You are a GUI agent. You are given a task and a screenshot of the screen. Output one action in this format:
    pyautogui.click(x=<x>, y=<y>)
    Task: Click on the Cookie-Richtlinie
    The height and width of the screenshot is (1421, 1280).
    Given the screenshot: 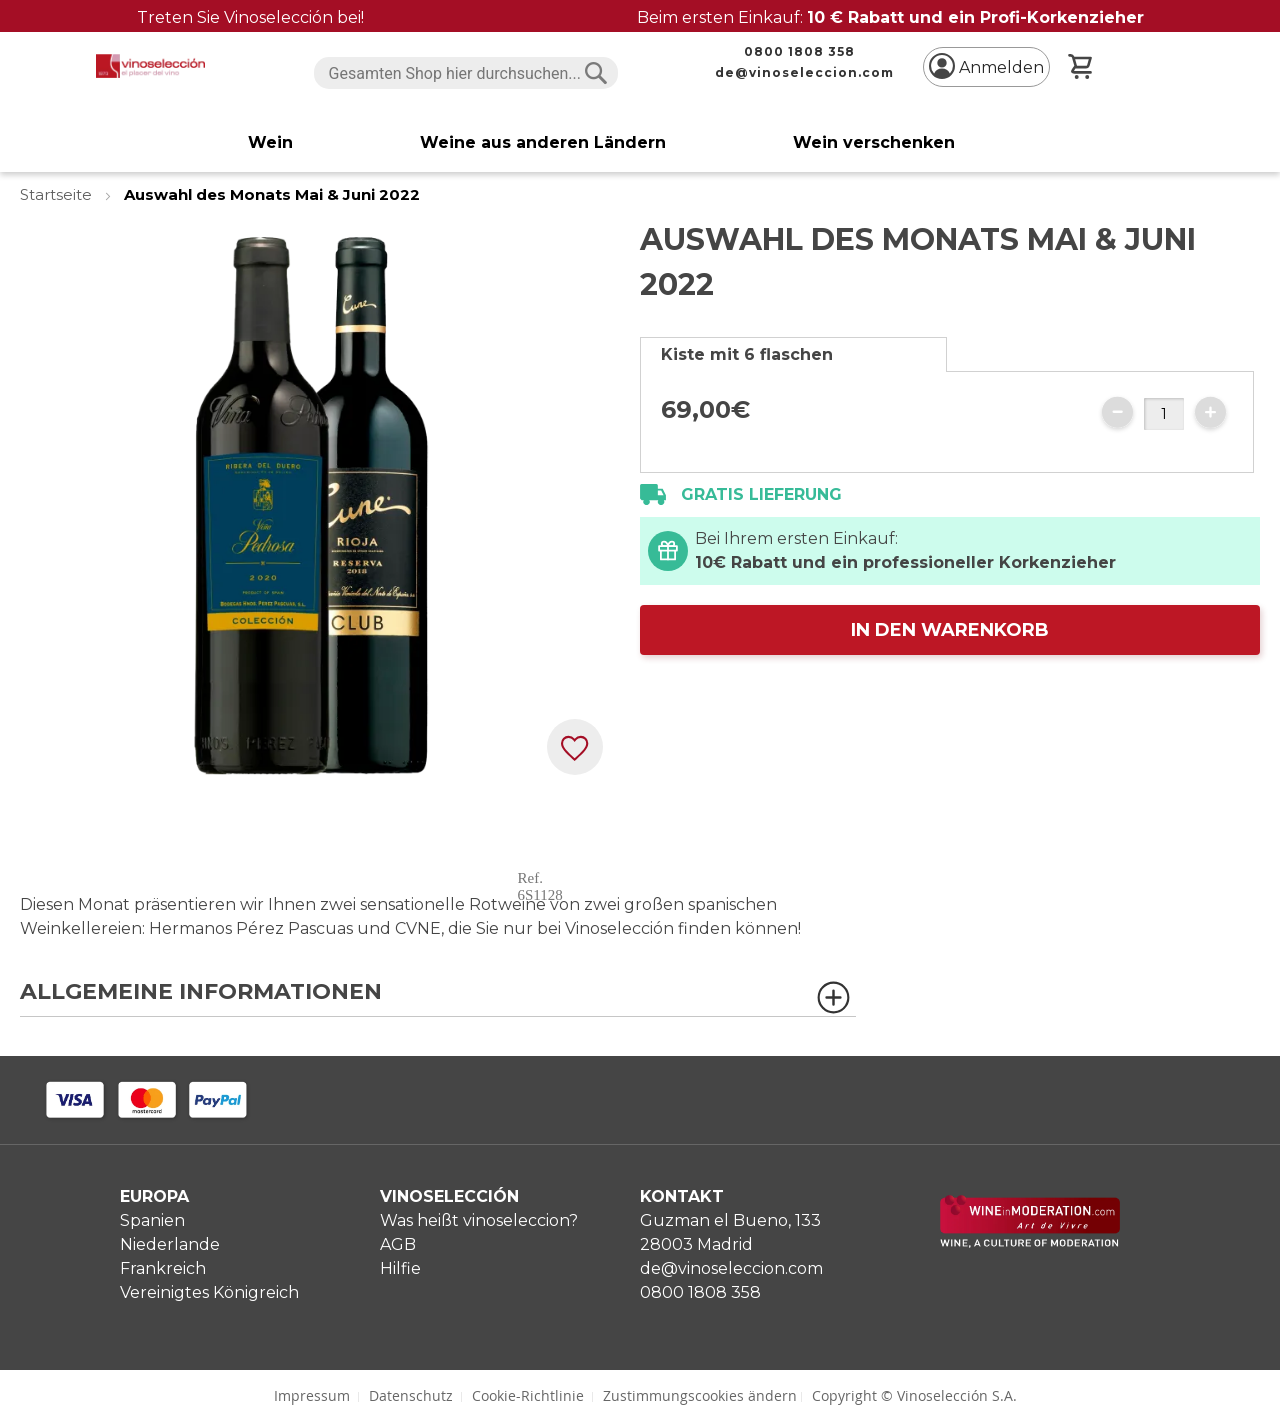 What is the action you would take?
    pyautogui.click(x=528, y=1395)
    